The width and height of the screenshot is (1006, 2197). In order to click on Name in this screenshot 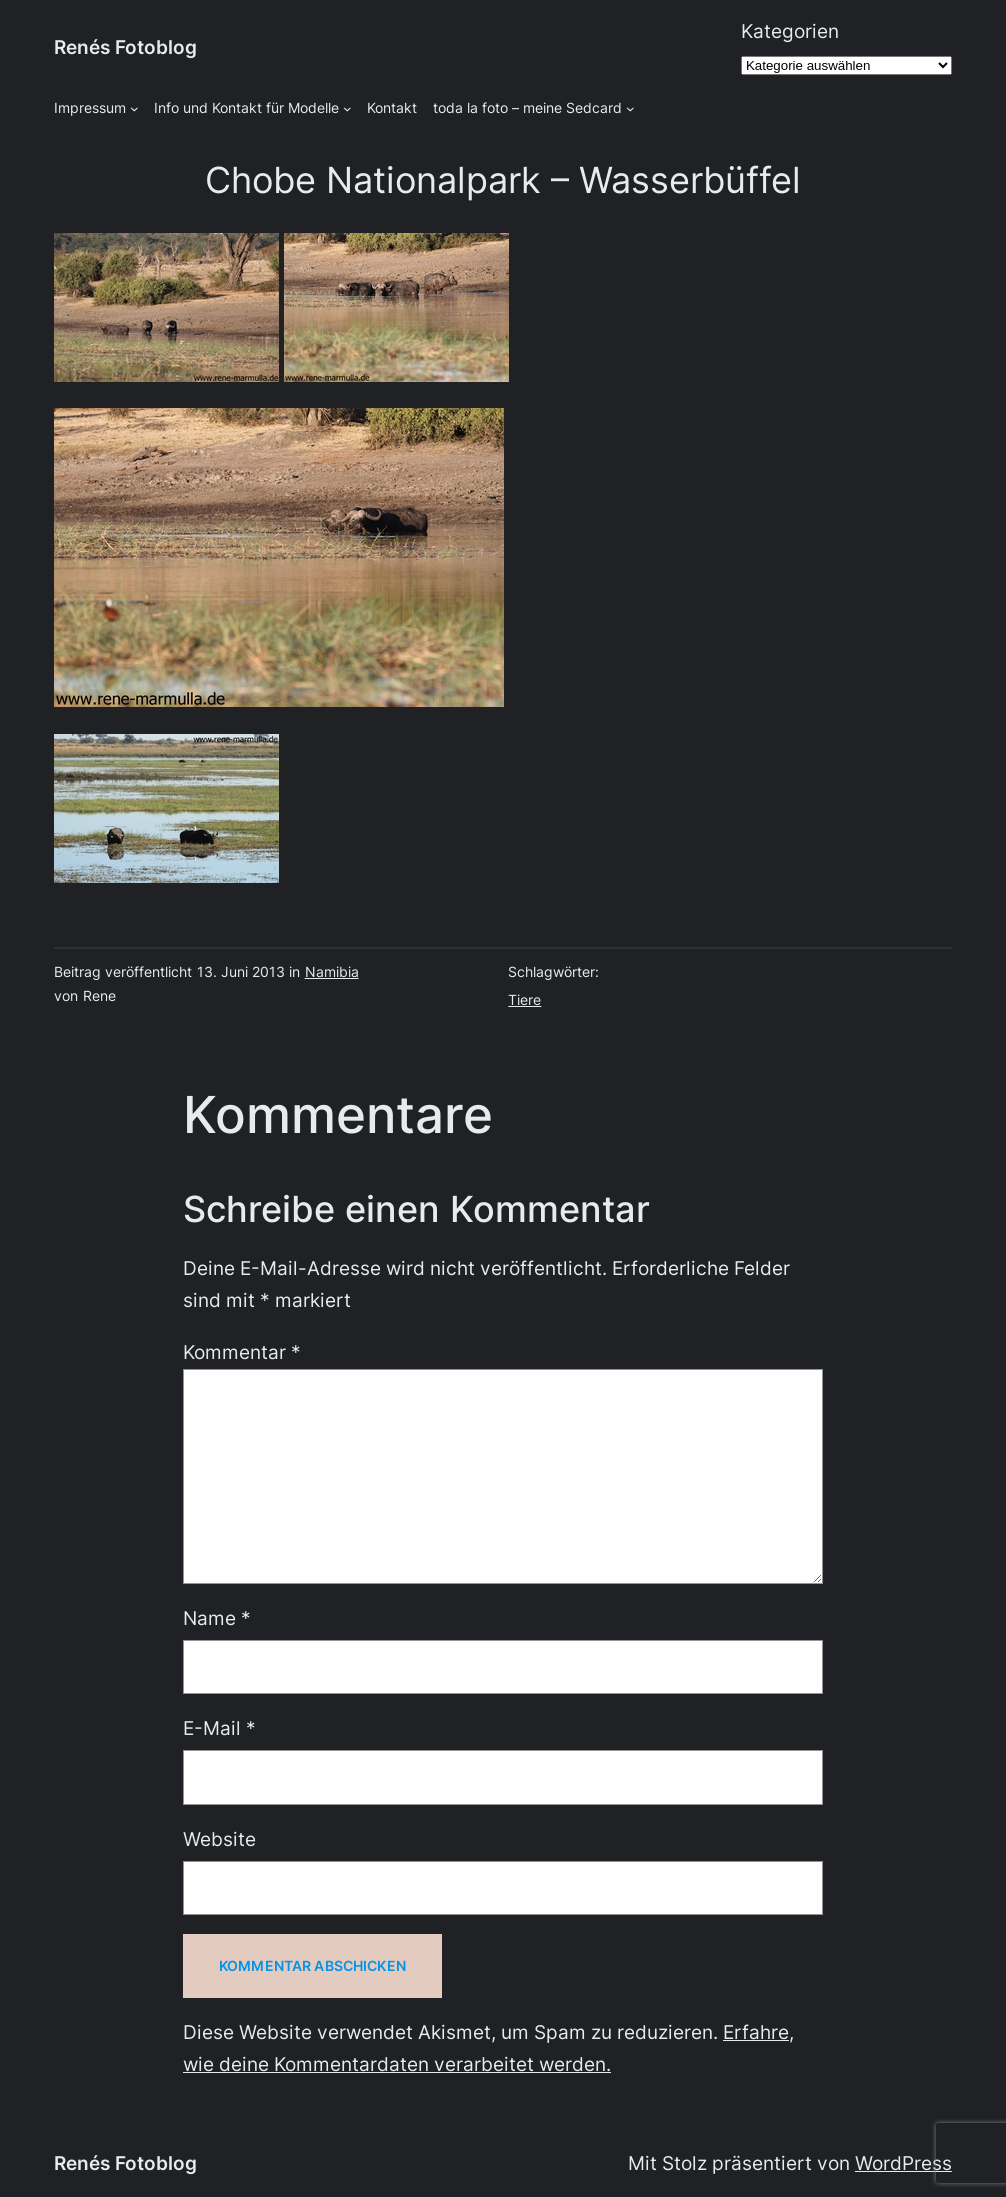, I will do `click(217, 1618)`.